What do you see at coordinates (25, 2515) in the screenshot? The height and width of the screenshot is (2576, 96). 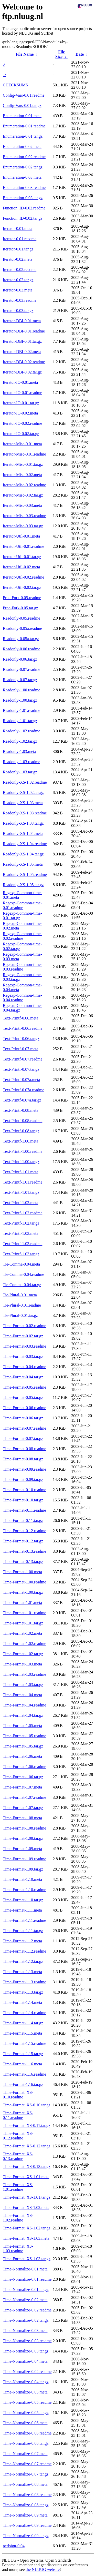 I see `Time-Normalize-0.09.meta` at bounding box center [25, 2515].